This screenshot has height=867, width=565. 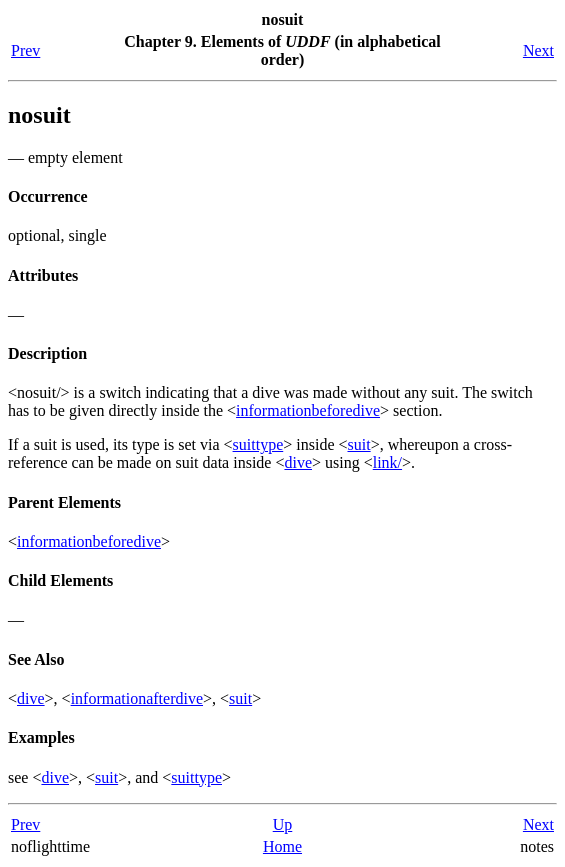 I want to click on dive, so click(x=298, y=462).